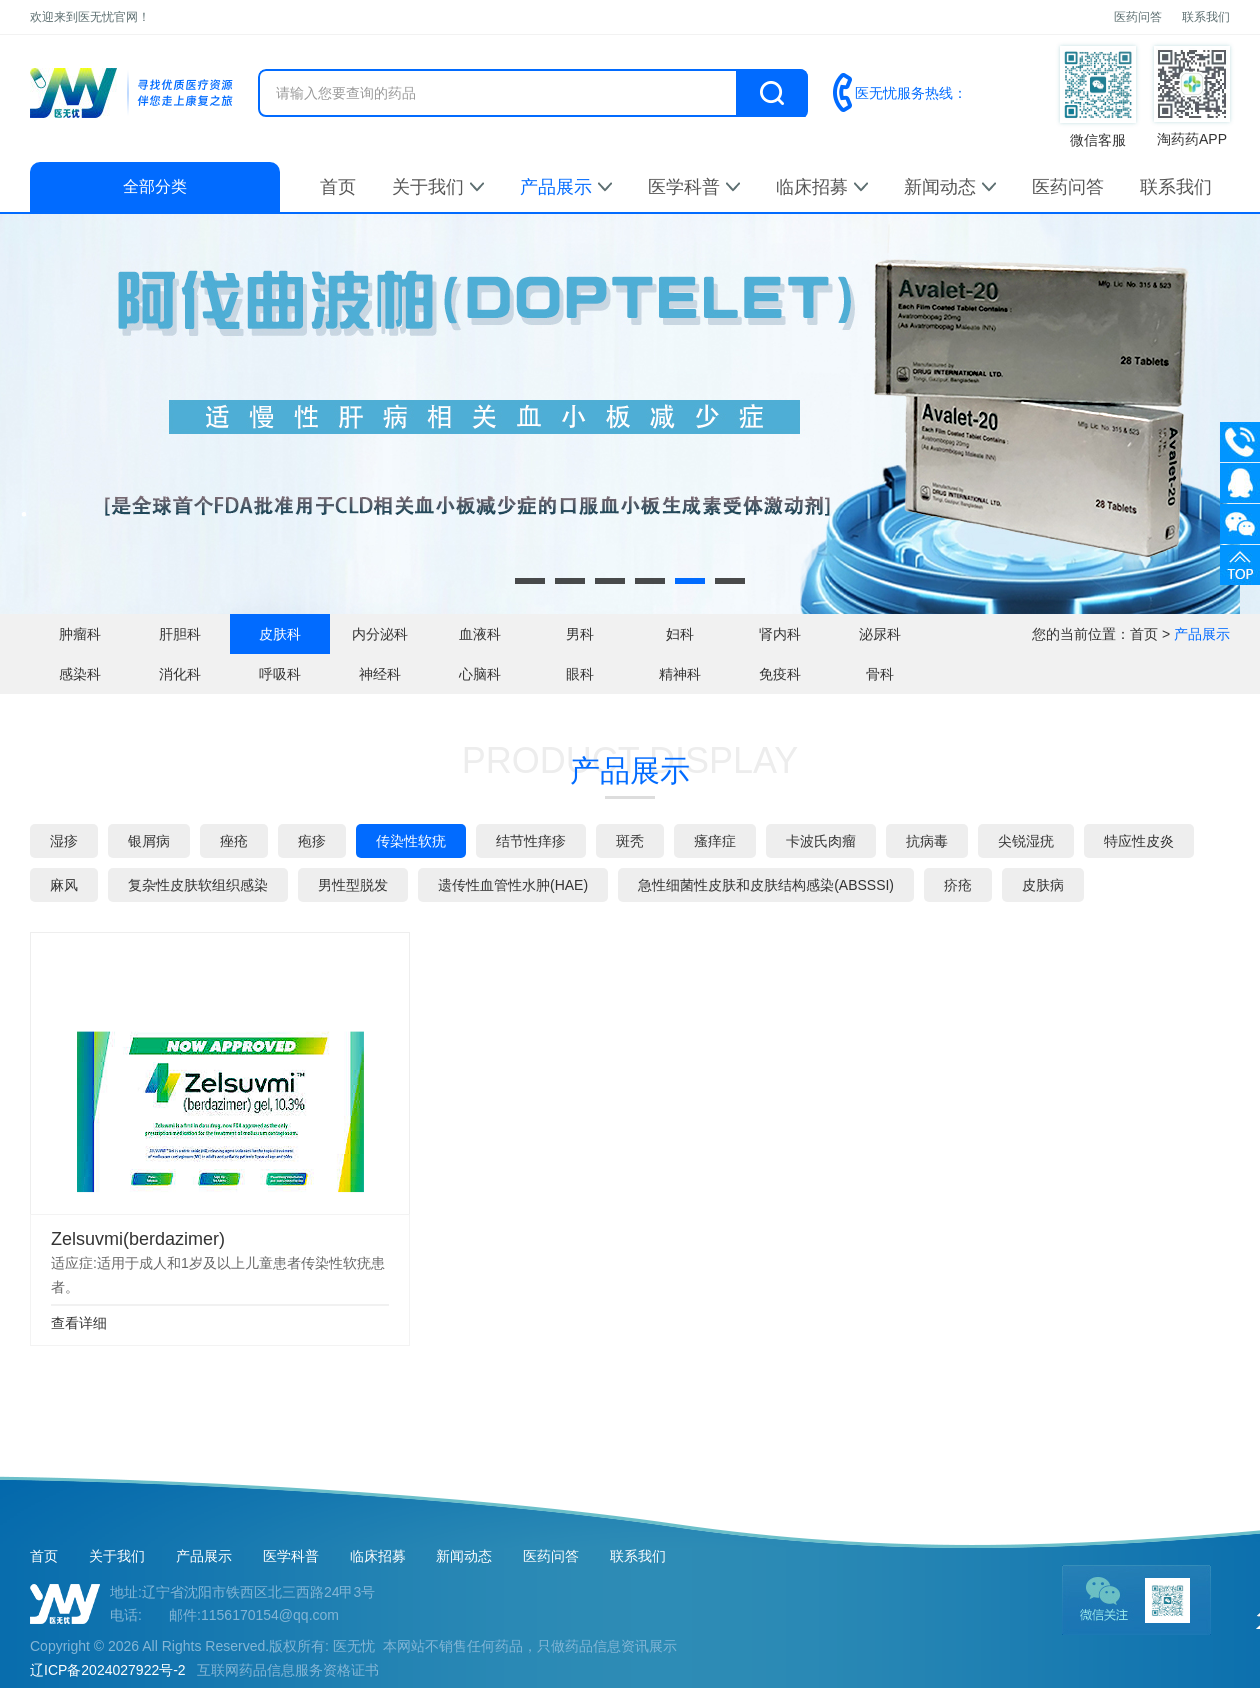 The height and width of the screenshot is (1688, 1260). Describe the element at coordinates (312, 841) in the screenshot. I see `疱疹` at that location.